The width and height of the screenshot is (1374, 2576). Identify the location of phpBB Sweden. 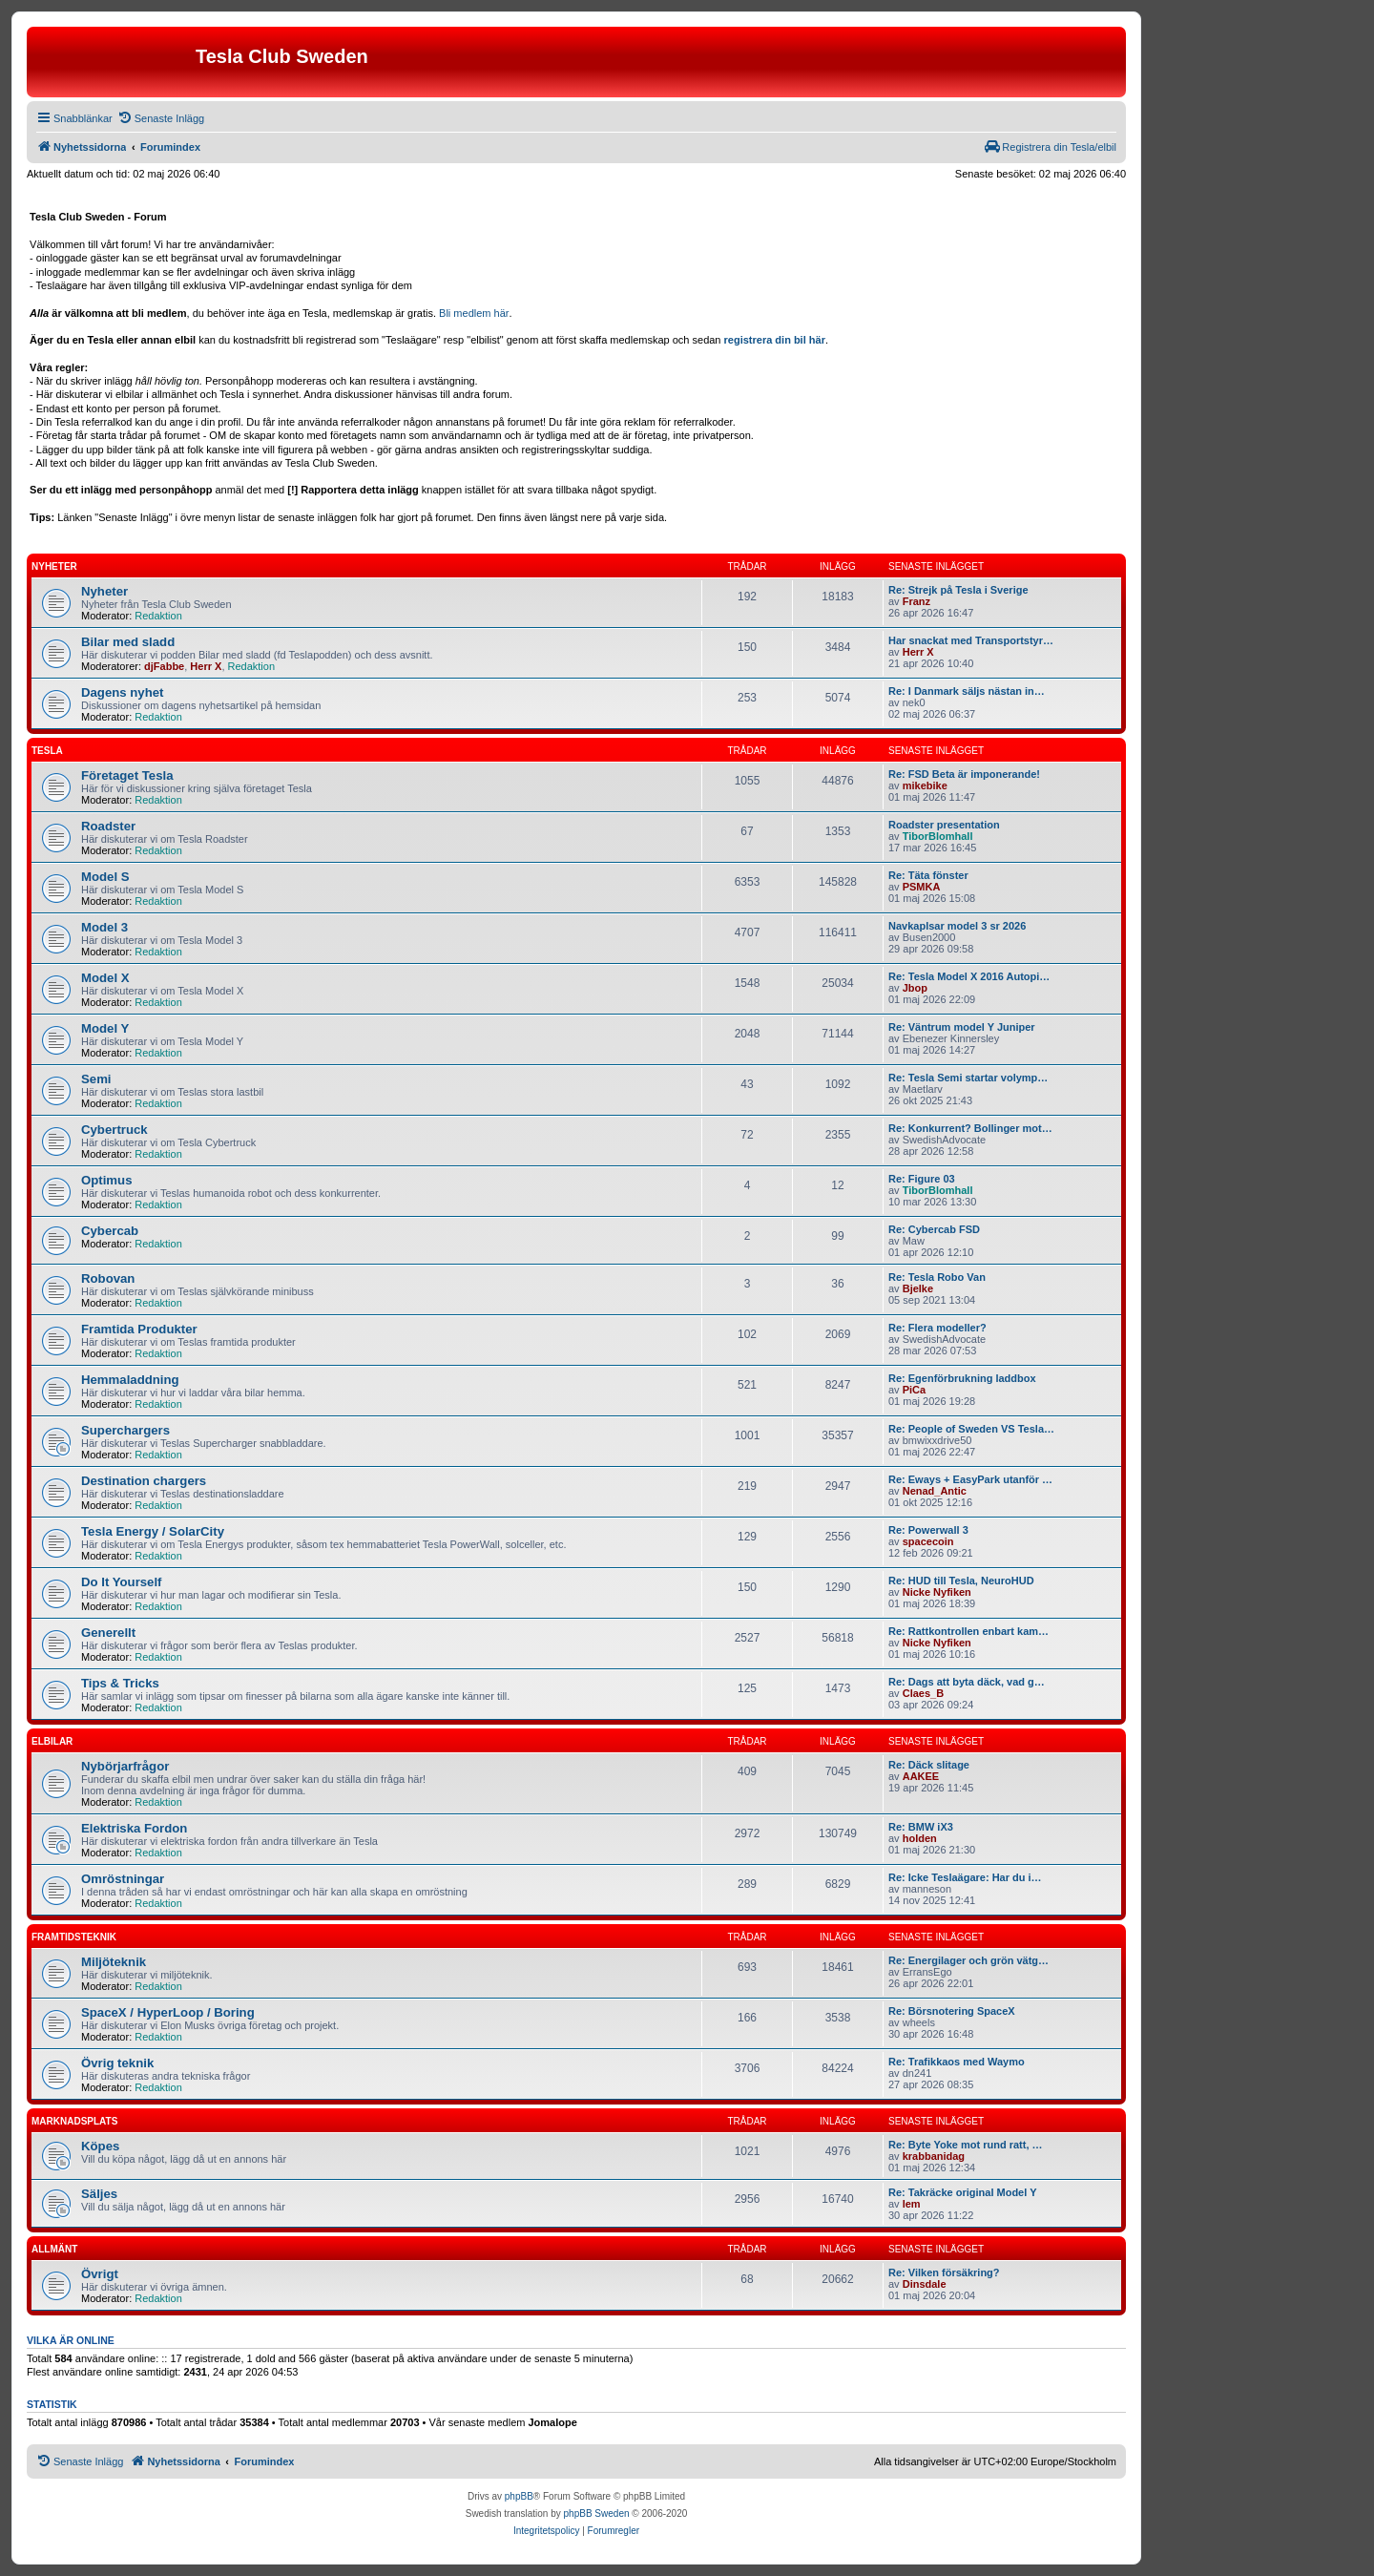
(597, 2513).